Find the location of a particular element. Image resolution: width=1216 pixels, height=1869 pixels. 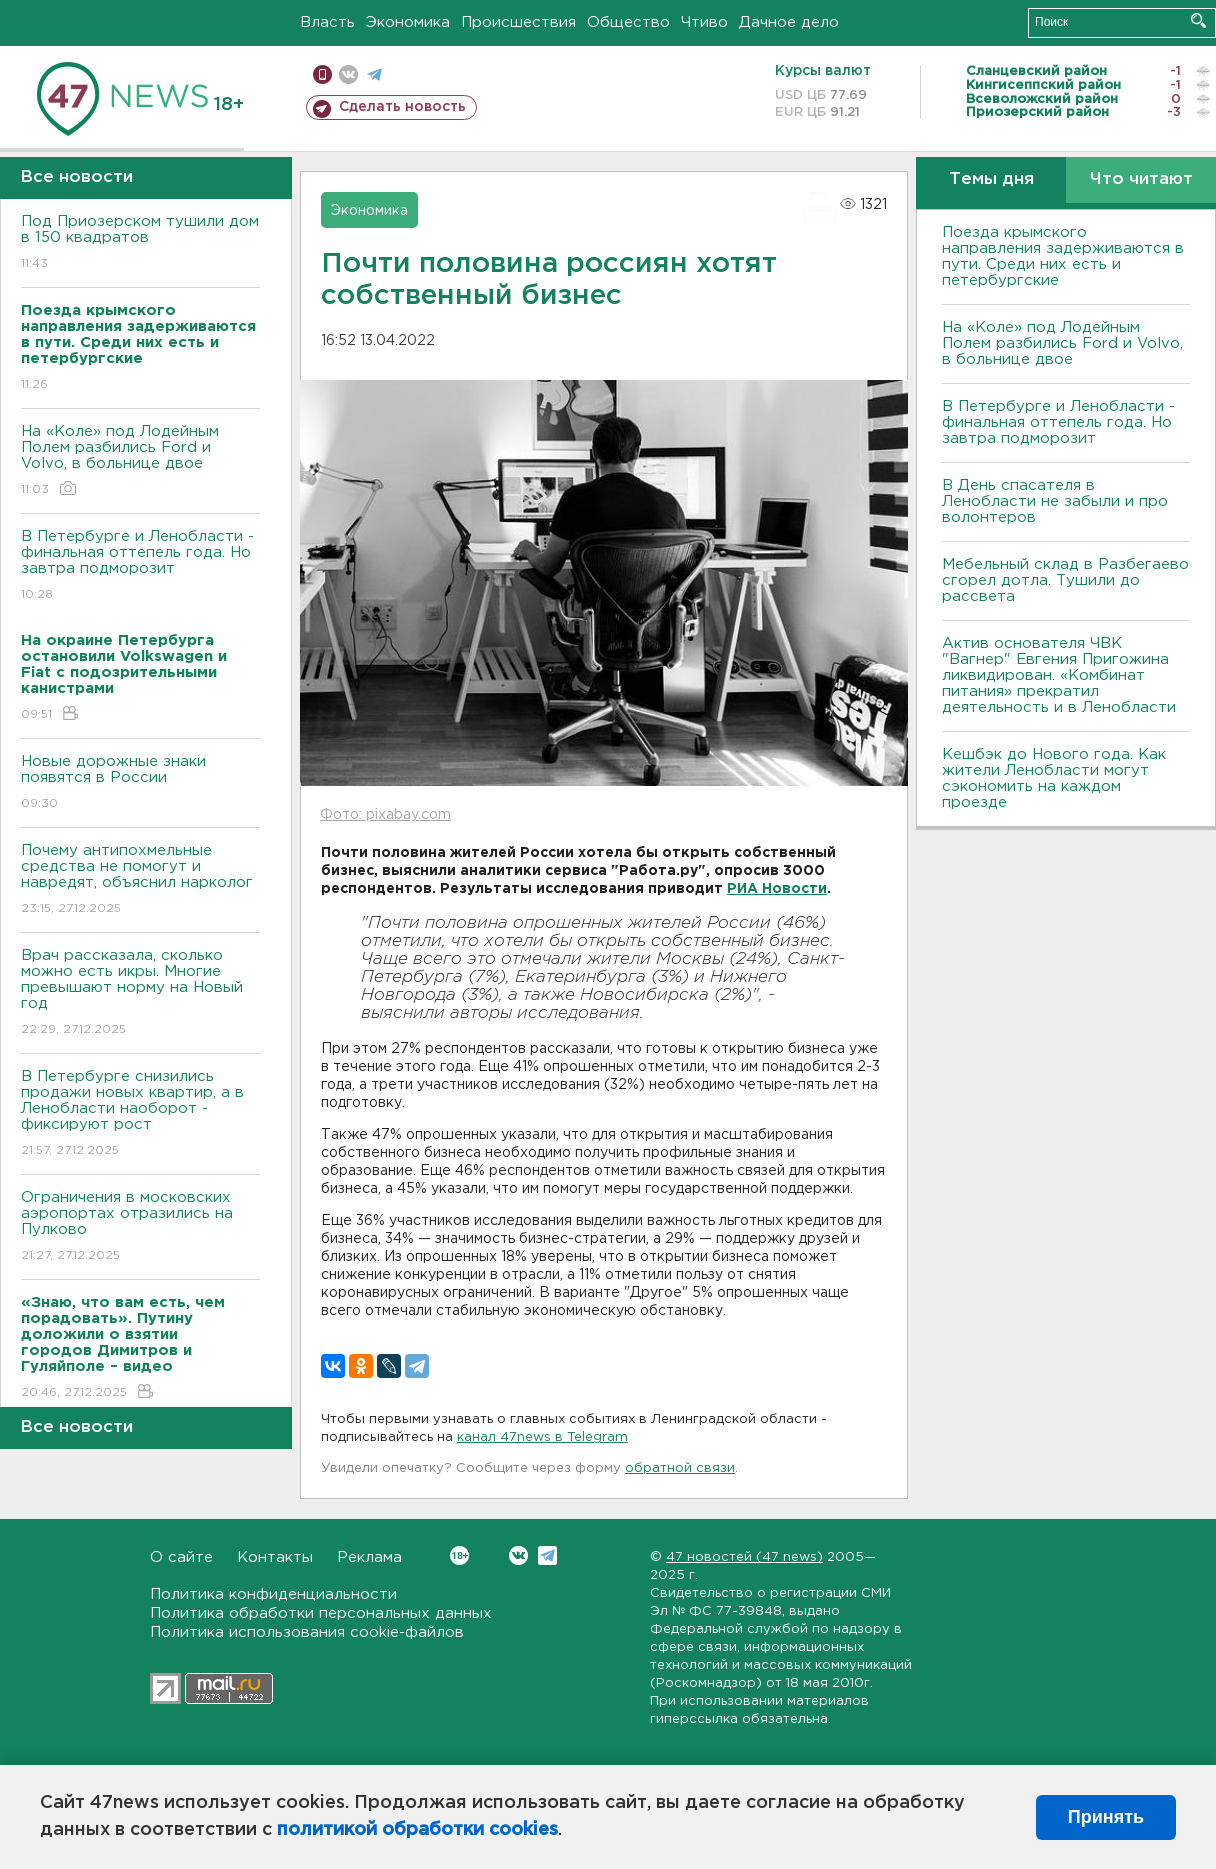

Новые дорожные знаки появятся в России is located at coordinates (140, 783).